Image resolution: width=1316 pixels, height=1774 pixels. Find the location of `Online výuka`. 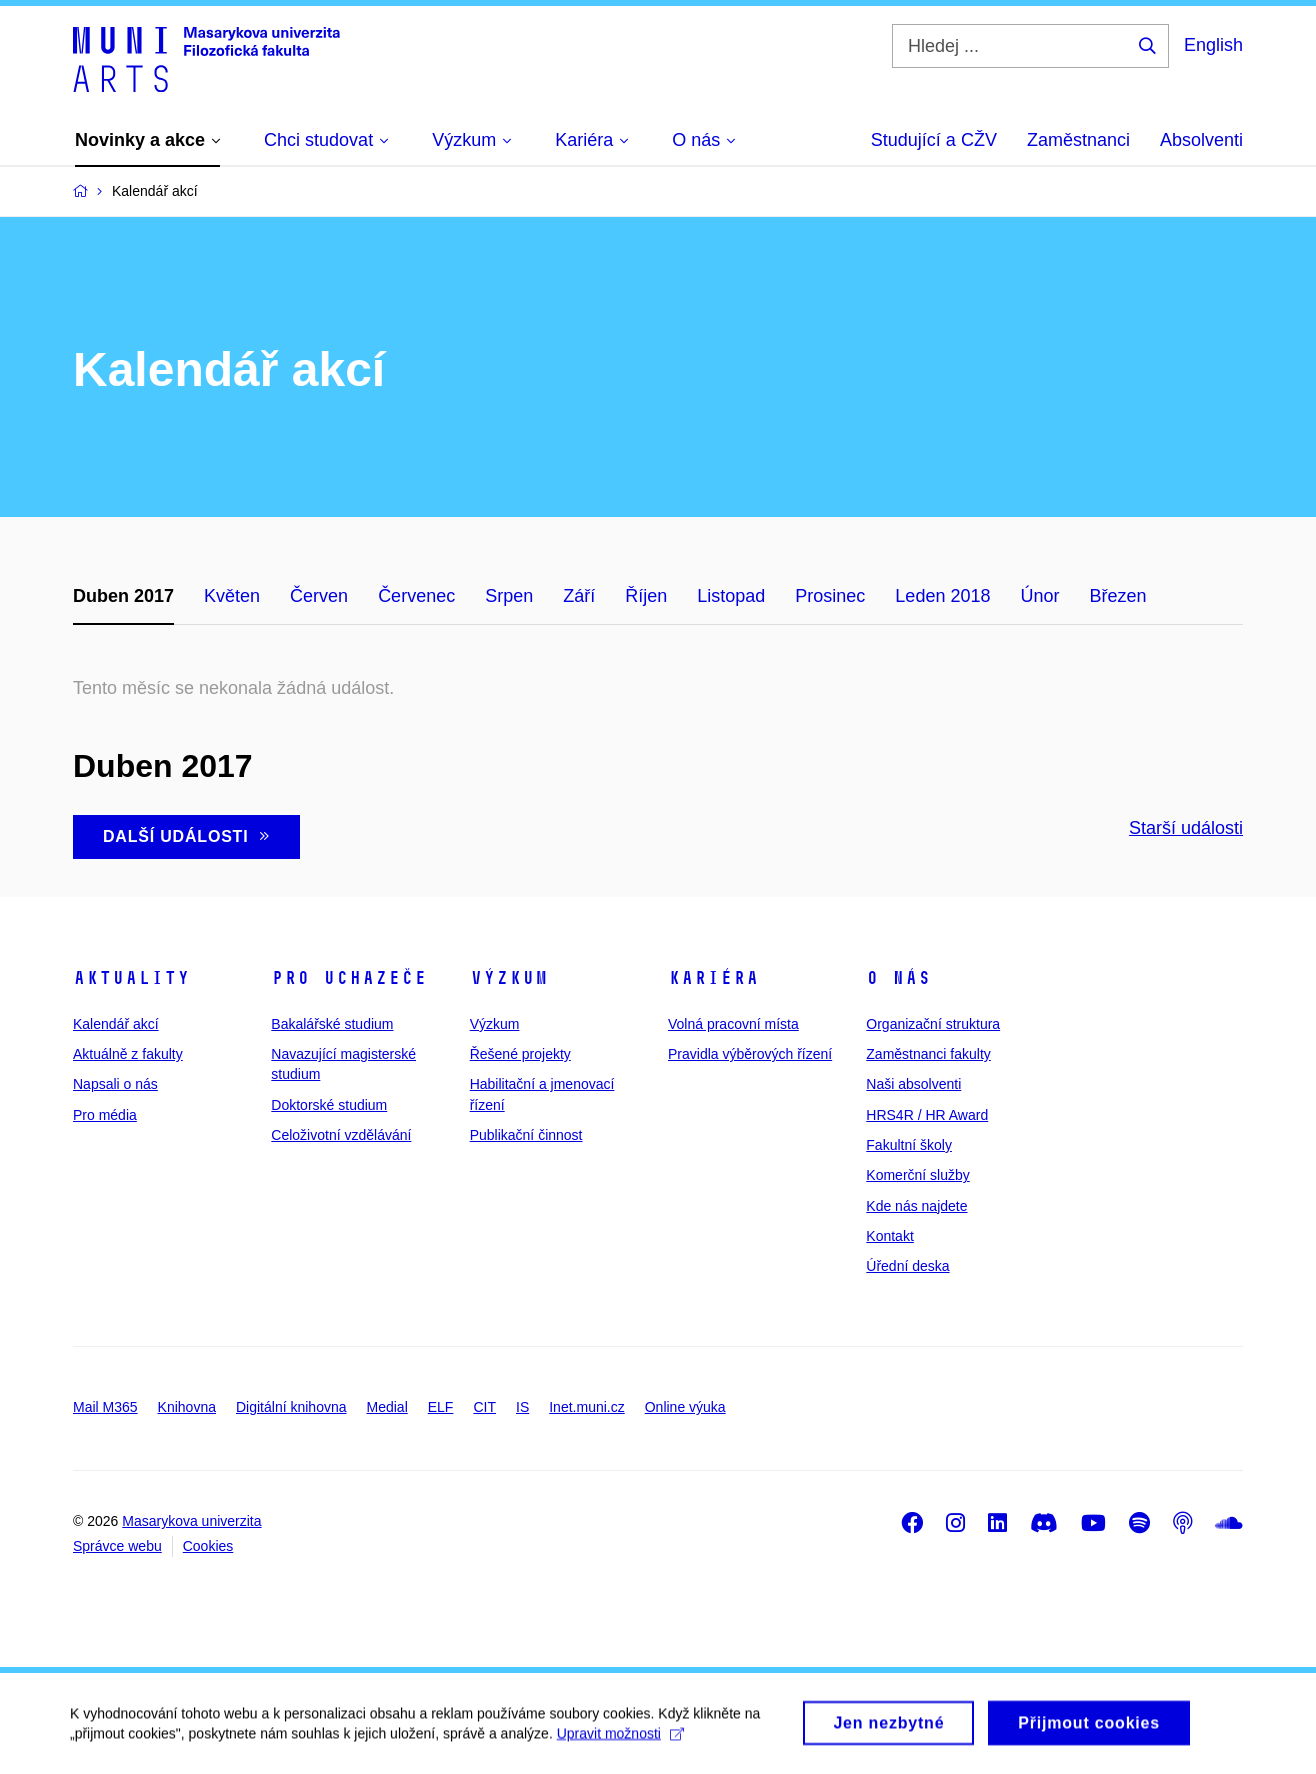

Online výuka is located at coordinates (685, 1407).